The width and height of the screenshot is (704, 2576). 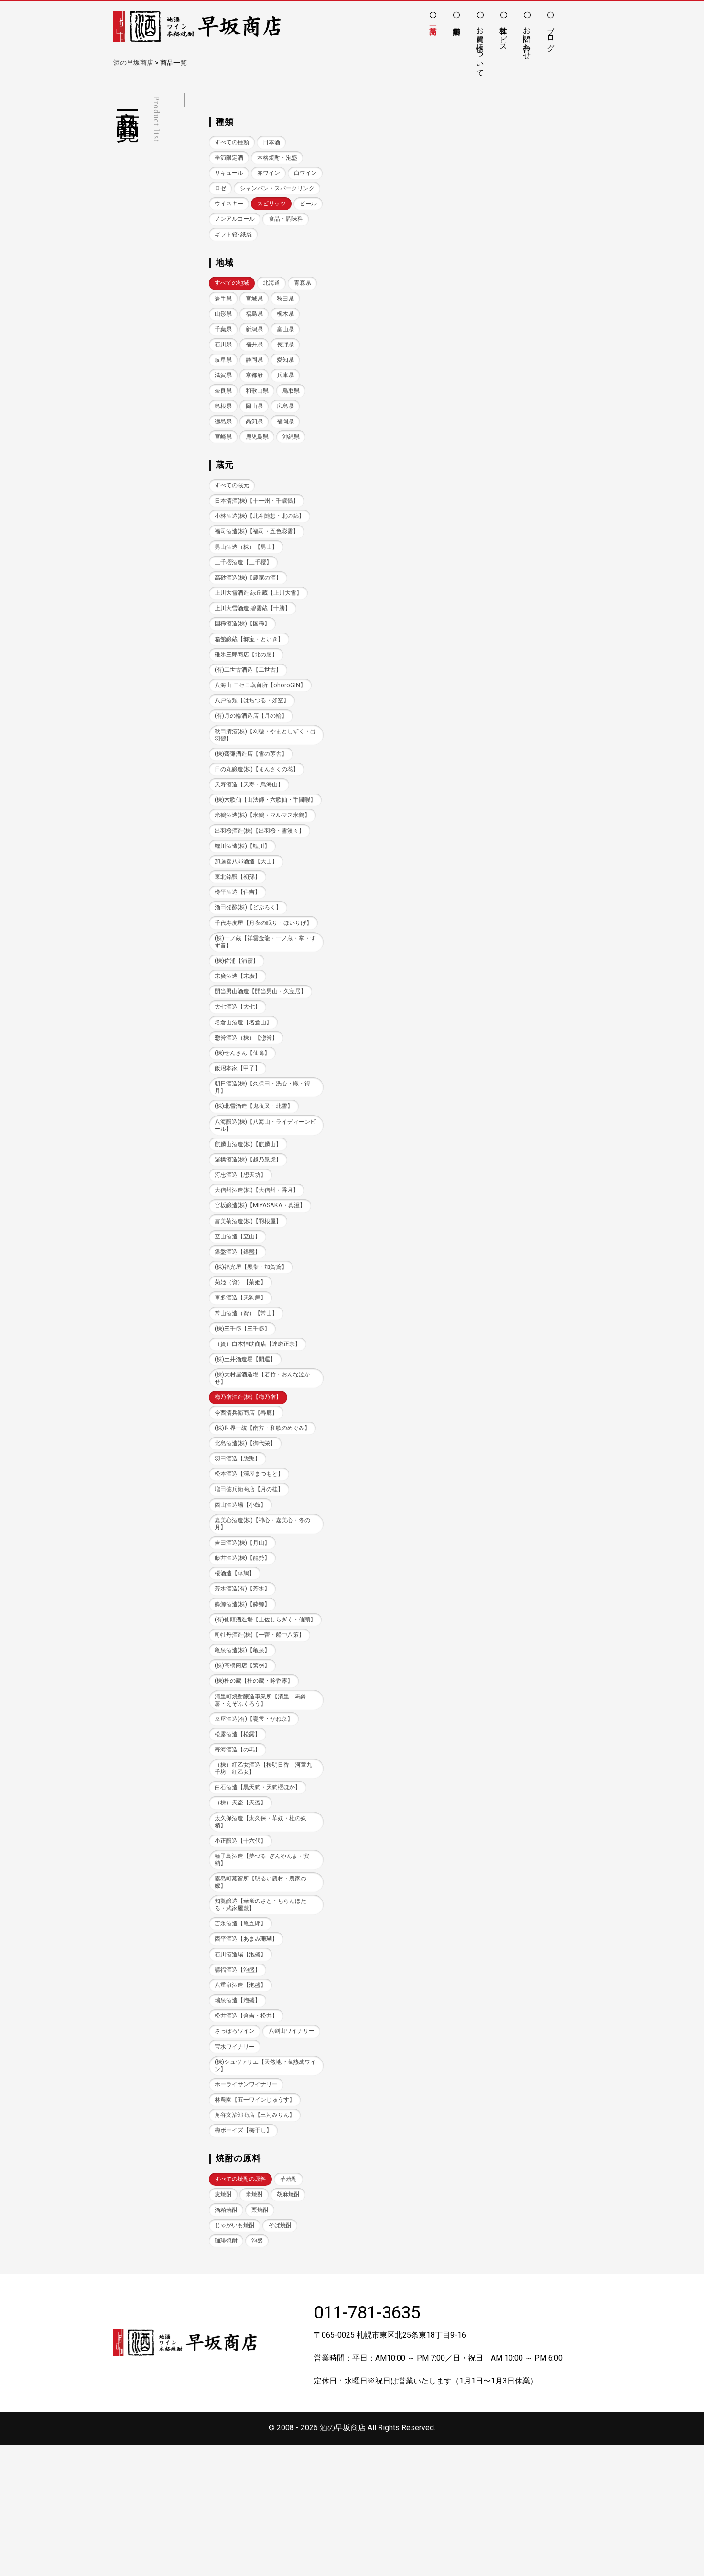 What do you see at coordinates (551, 34) in the screenshot?
I see `ブログ` at bounding box center [551, 34].